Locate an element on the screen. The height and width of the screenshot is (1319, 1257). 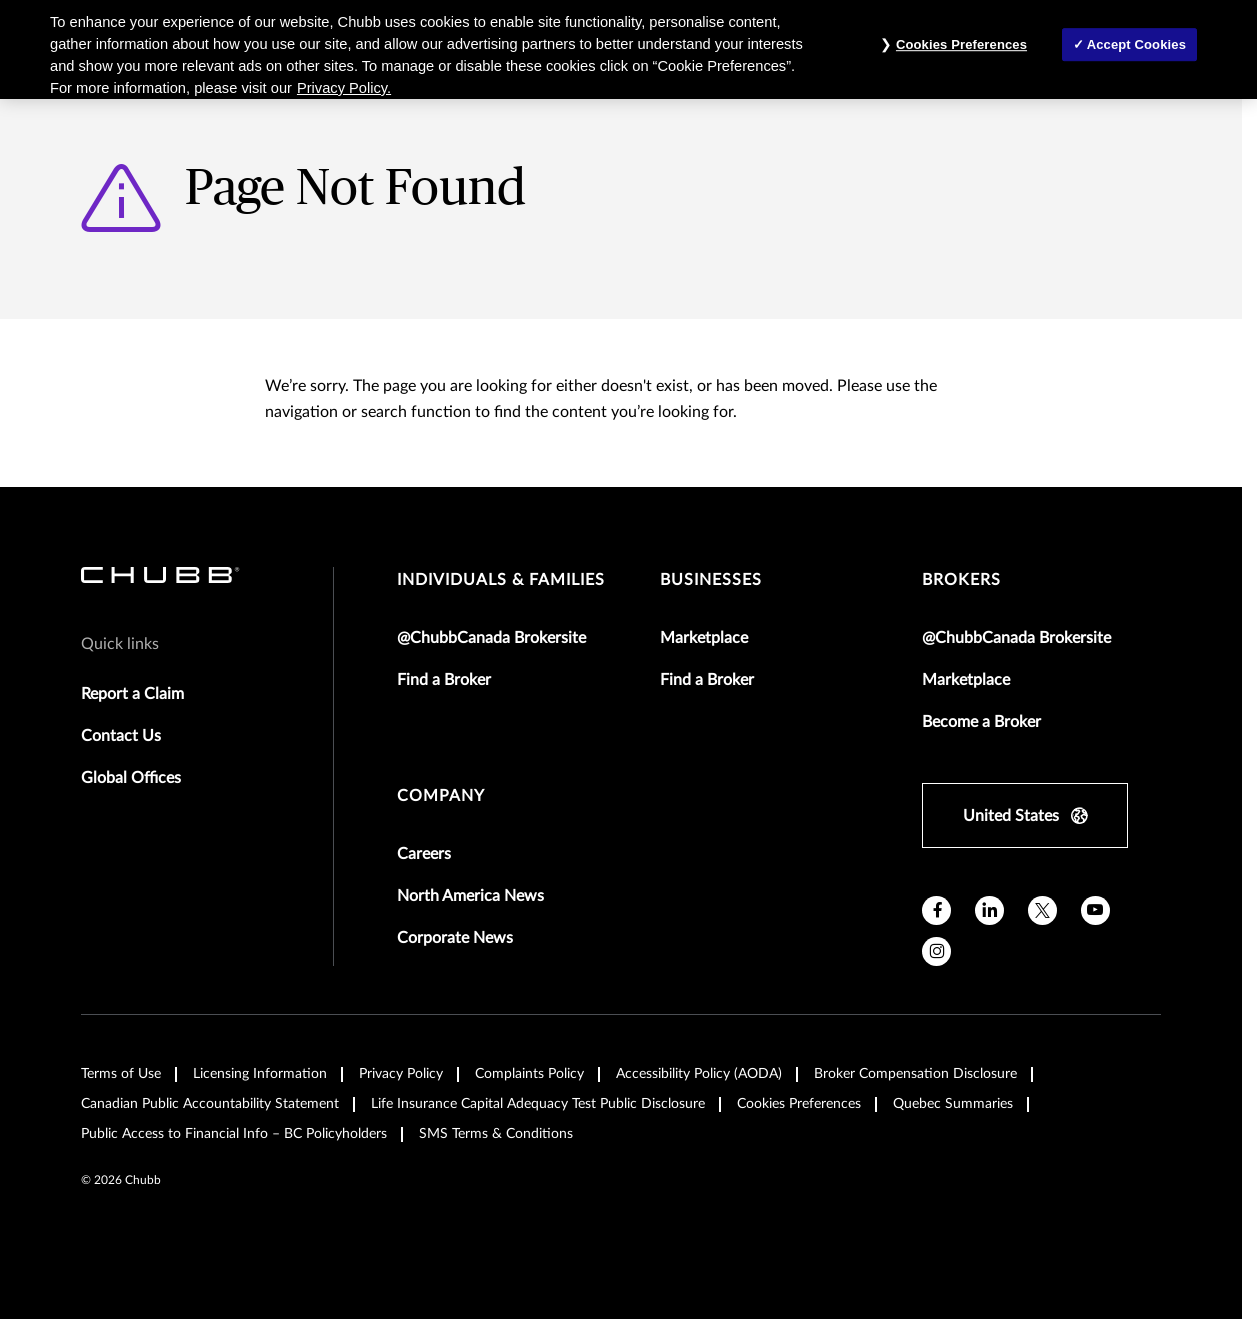
Terms of Use is located at coordinates (121, 1074).